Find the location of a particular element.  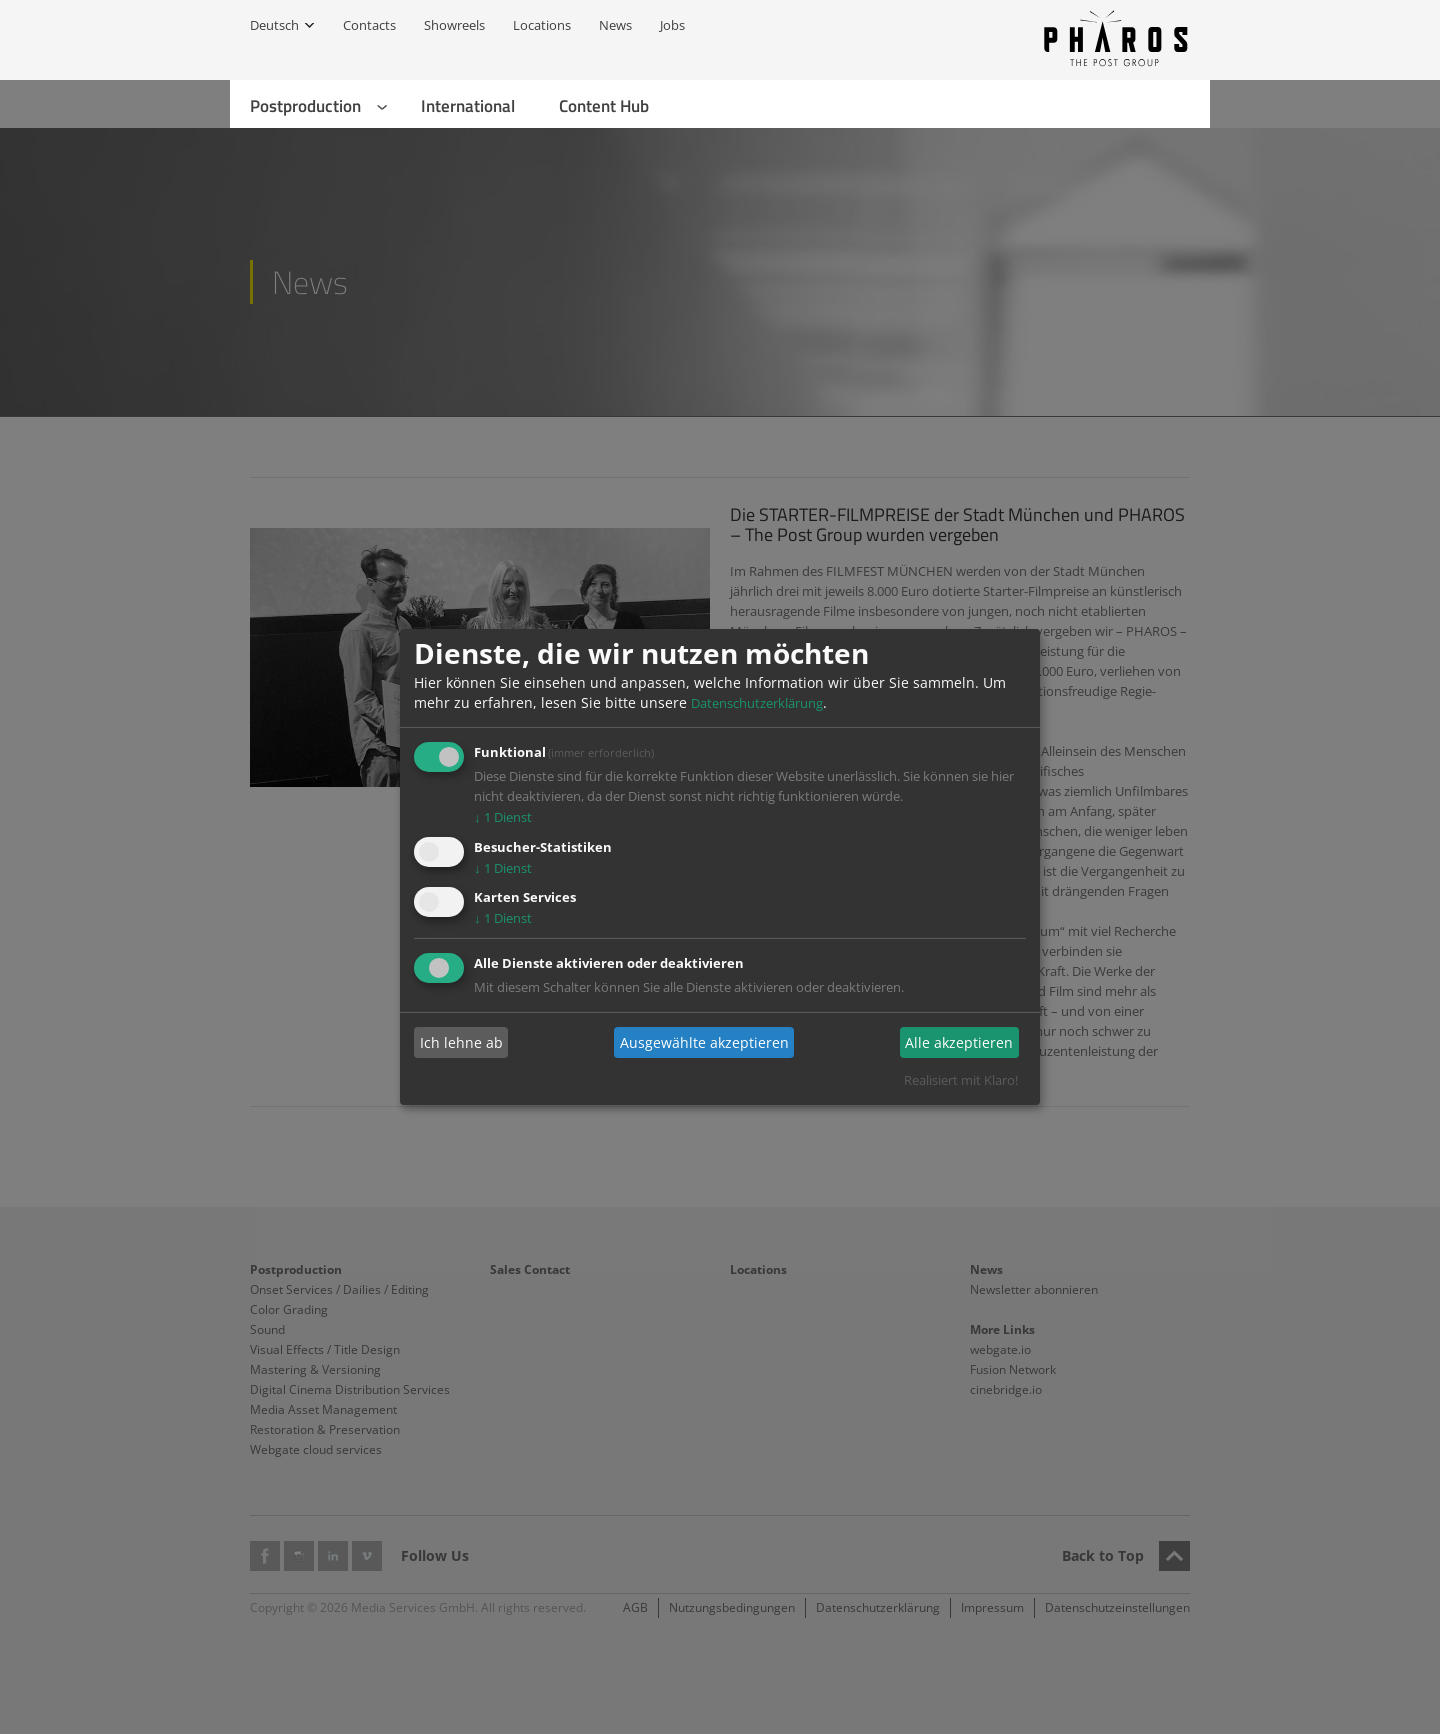

Ich lehne ab is located at coordinates (461, 1042).